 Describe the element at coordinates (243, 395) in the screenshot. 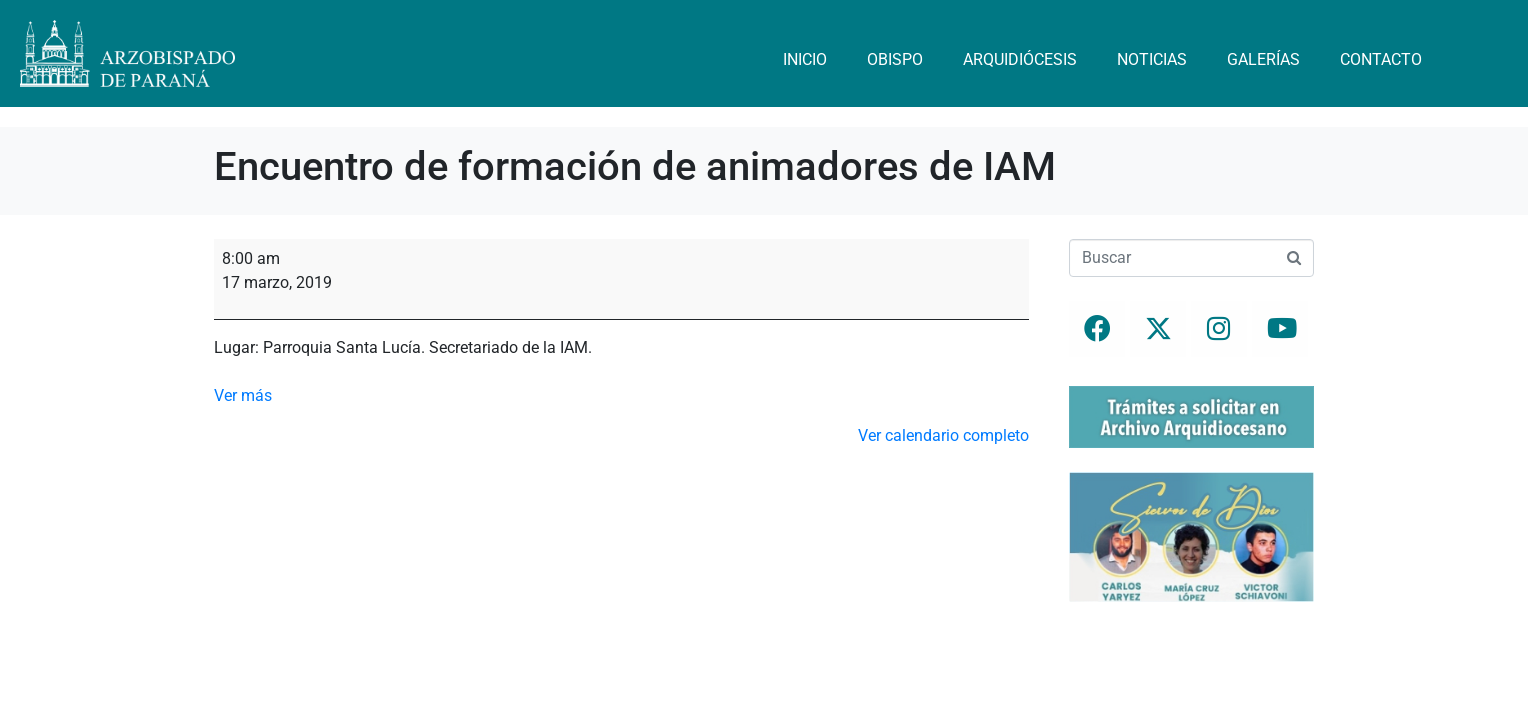

I see `Ver más [Ver más: Encuentro de formación de animadores de IAM]` at that location.